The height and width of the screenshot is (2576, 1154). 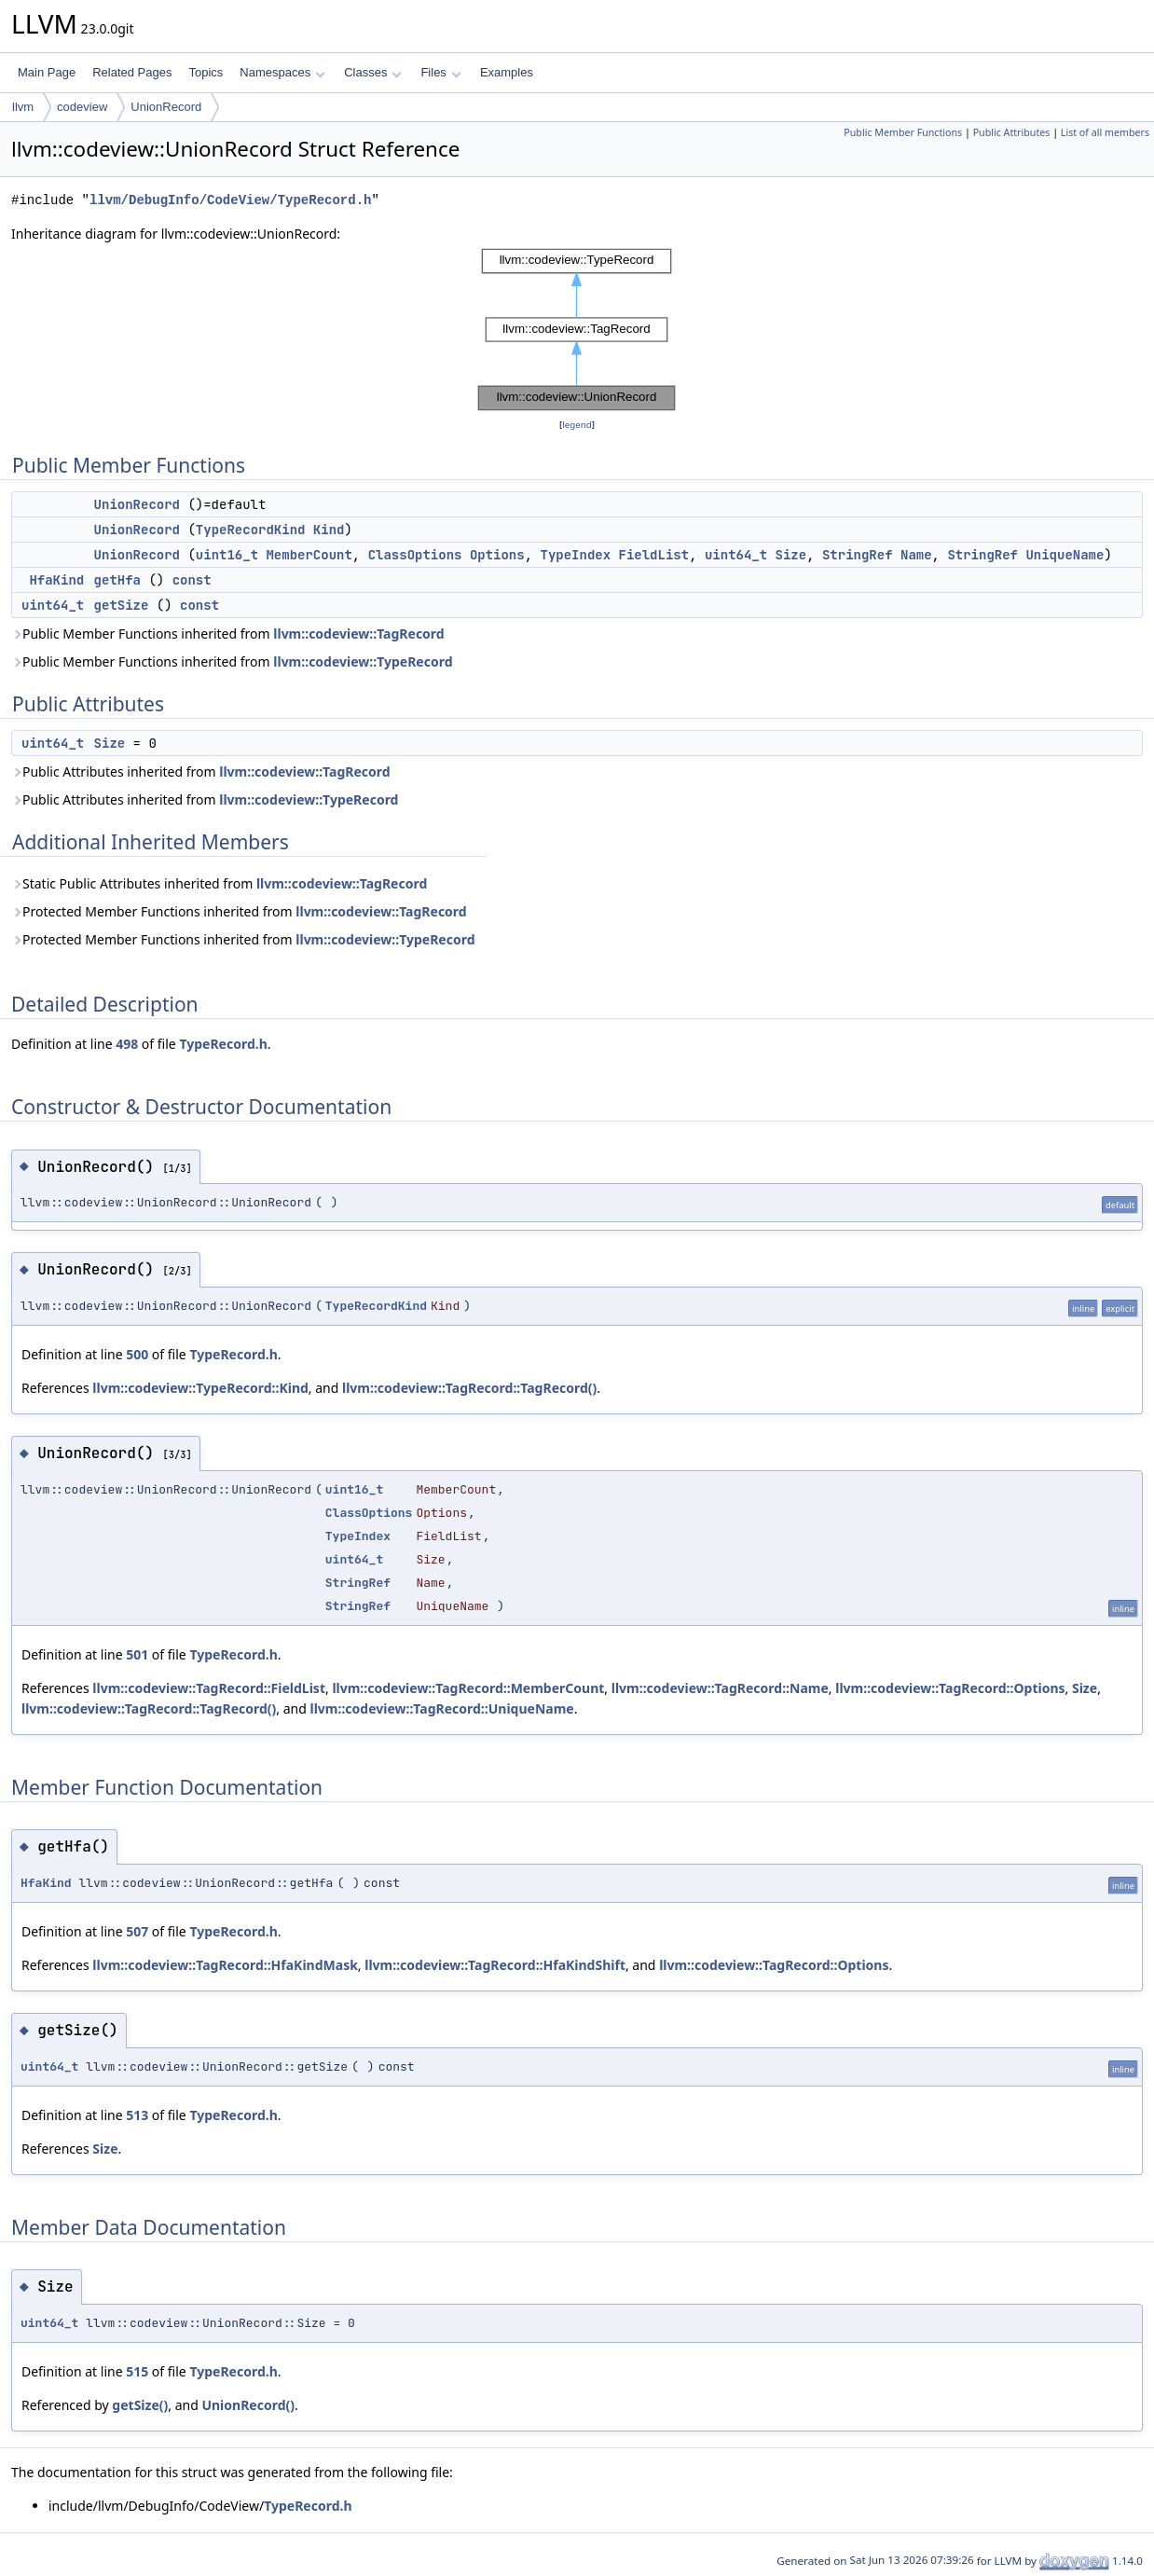 I want to click on Protected Member Functions inherited from, so click(x=239, y=911).